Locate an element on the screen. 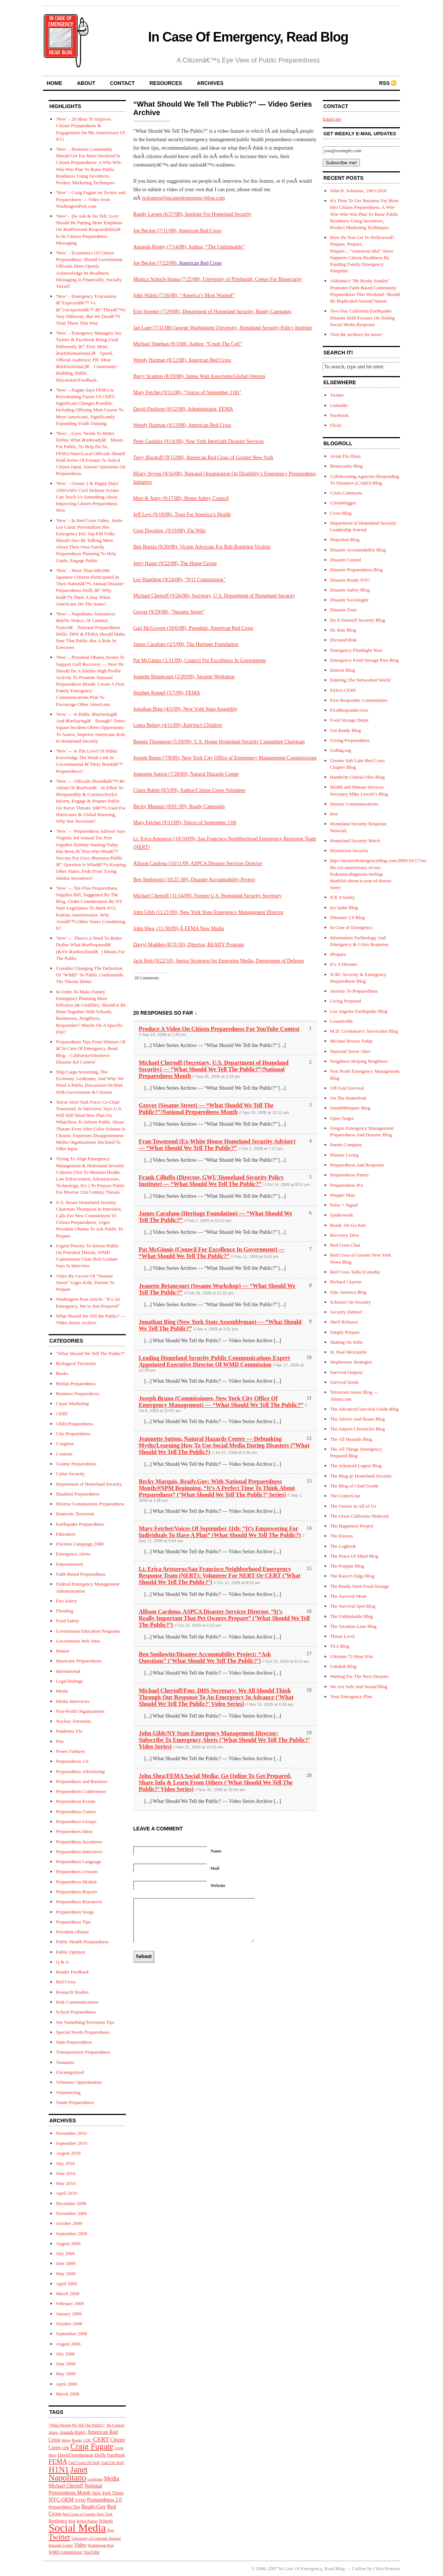 The image size is (443, 2576). John Walsh (7/26/08), “America’s Most Wanted” is located at coordinates (183, 295).